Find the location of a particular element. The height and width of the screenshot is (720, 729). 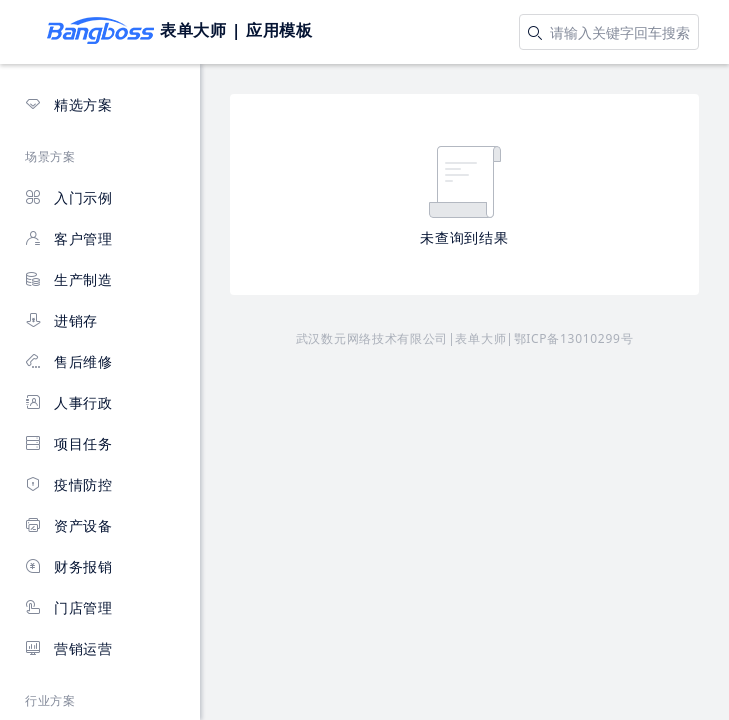

精选方案 is located at coordinates (69, 104).